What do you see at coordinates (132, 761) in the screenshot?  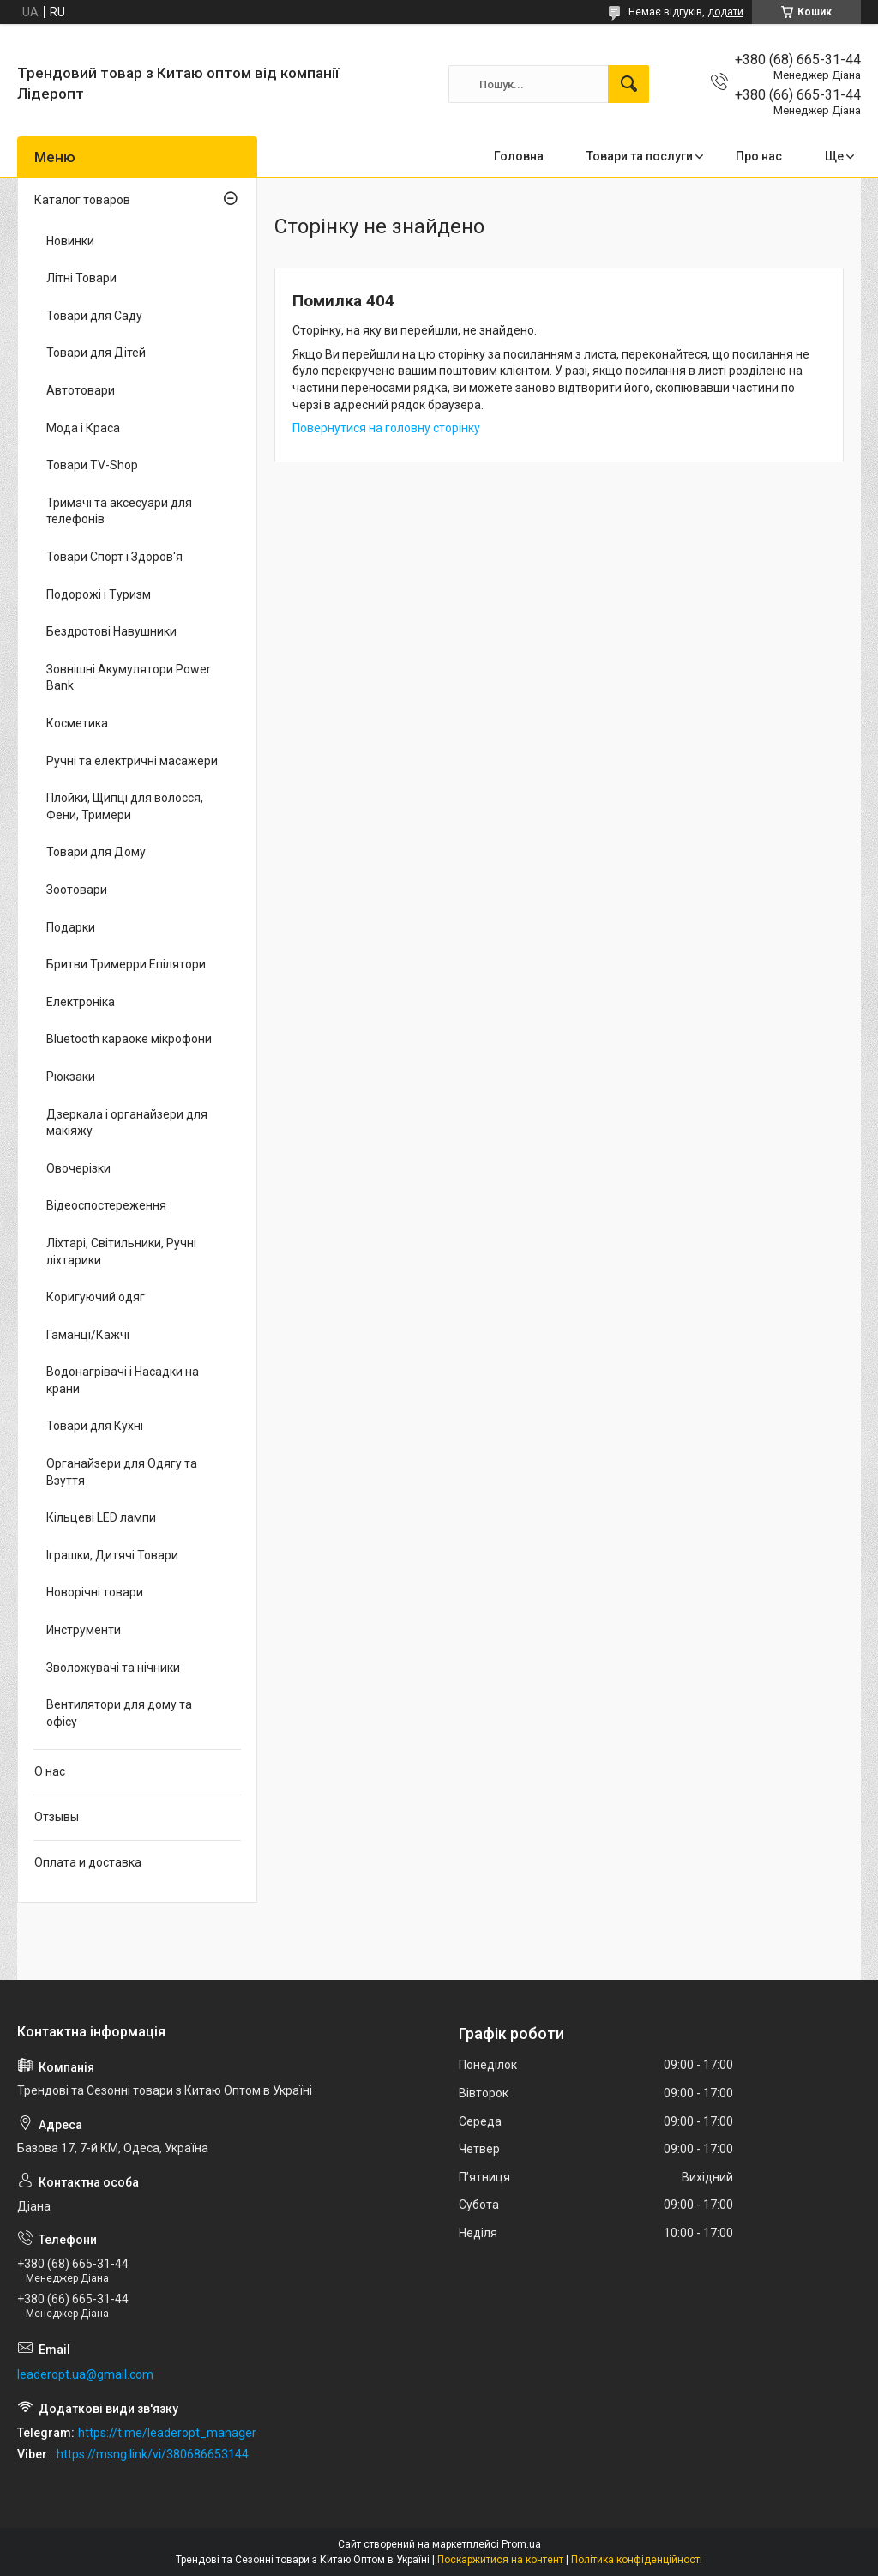 I see `Ручні та електричні масажери` at bounding box center [132, 761].